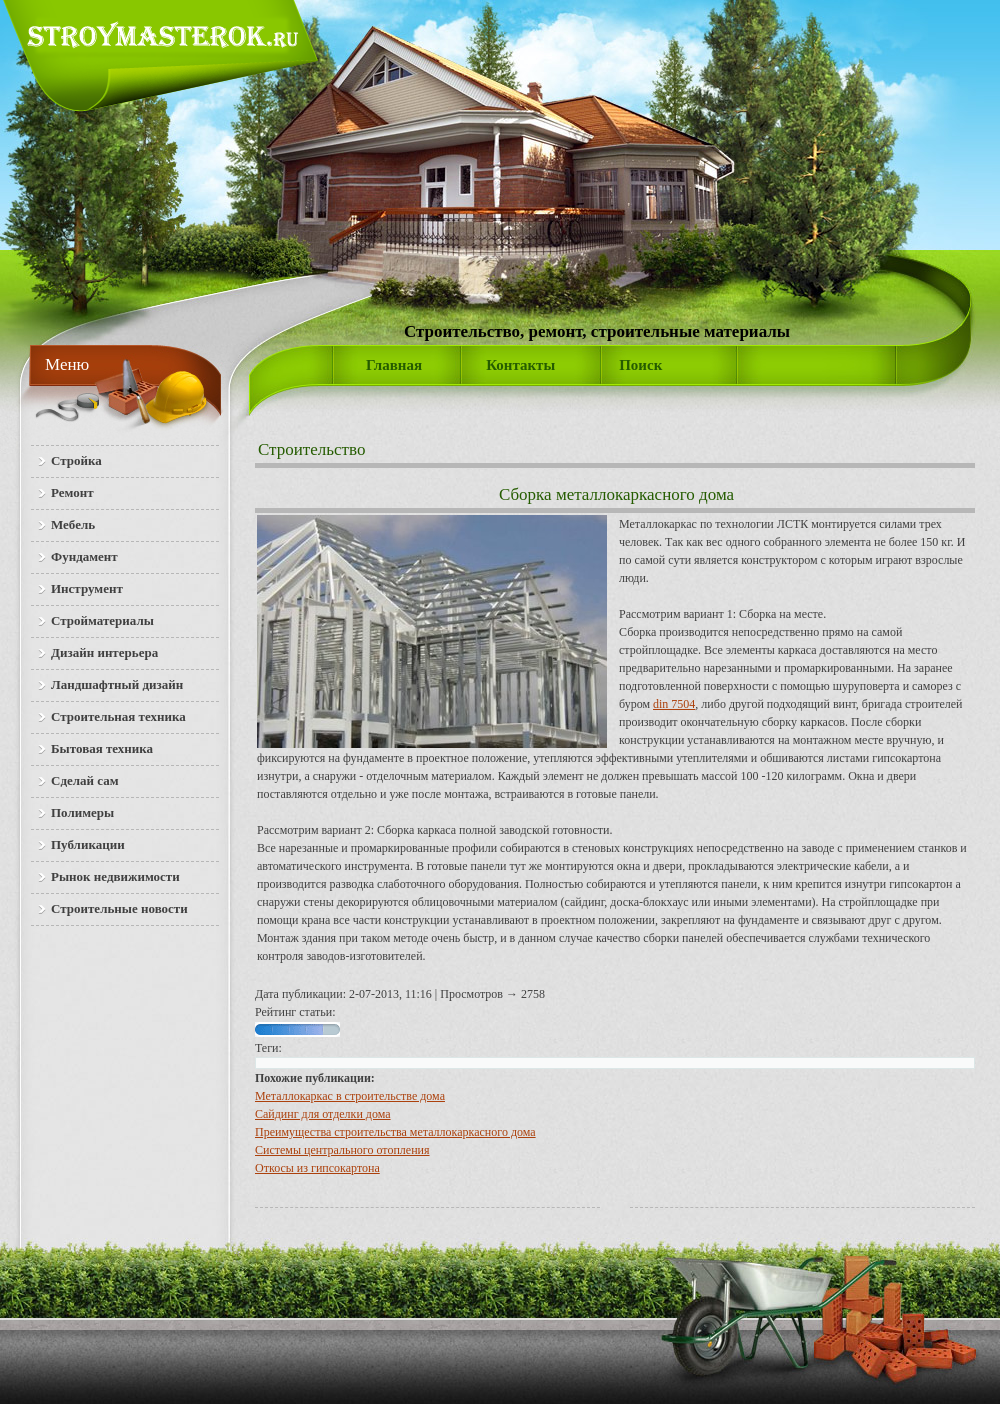  I want to click on din 7504, so click(674, 704).